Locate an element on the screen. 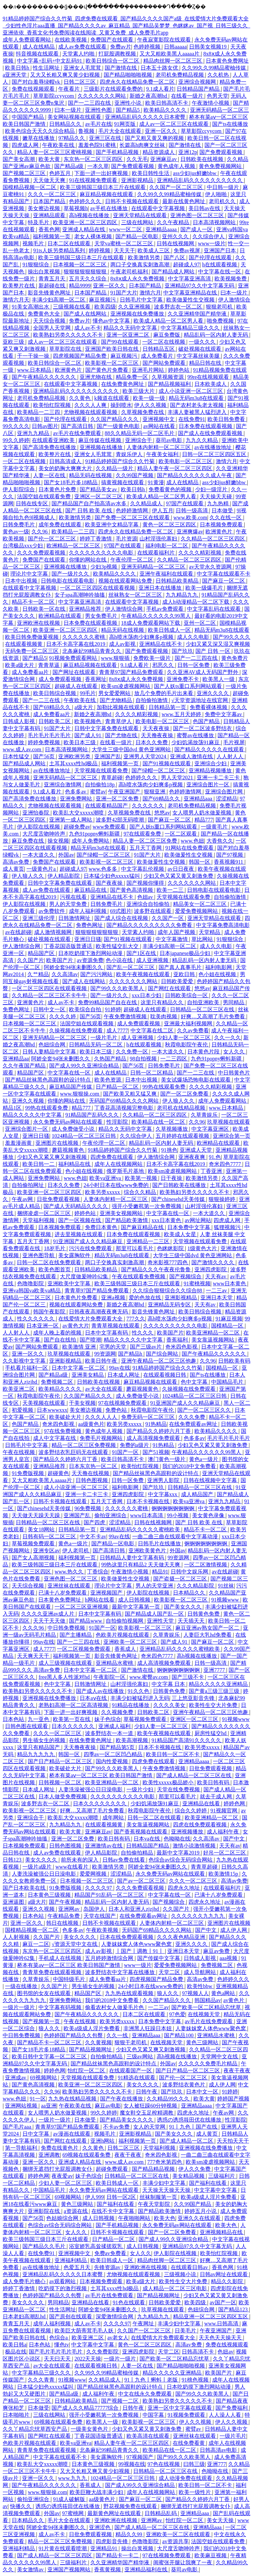  亚洲一区二区免费 is located at coordinates (118, 798).